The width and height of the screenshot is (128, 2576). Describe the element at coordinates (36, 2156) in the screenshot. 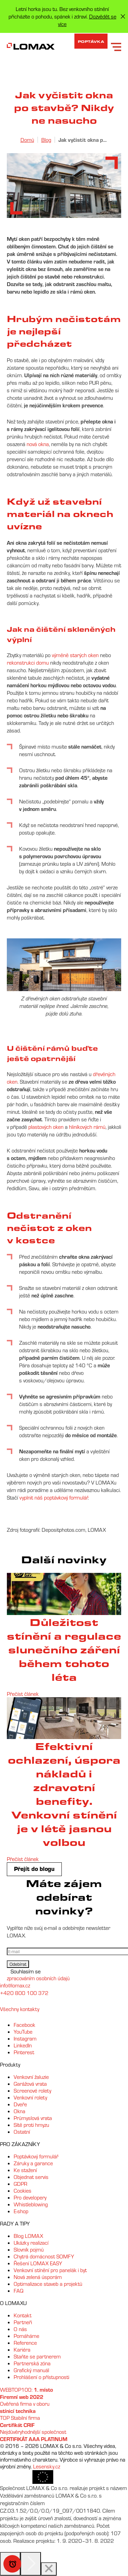

I see `Poptávkový formulář` at that location.